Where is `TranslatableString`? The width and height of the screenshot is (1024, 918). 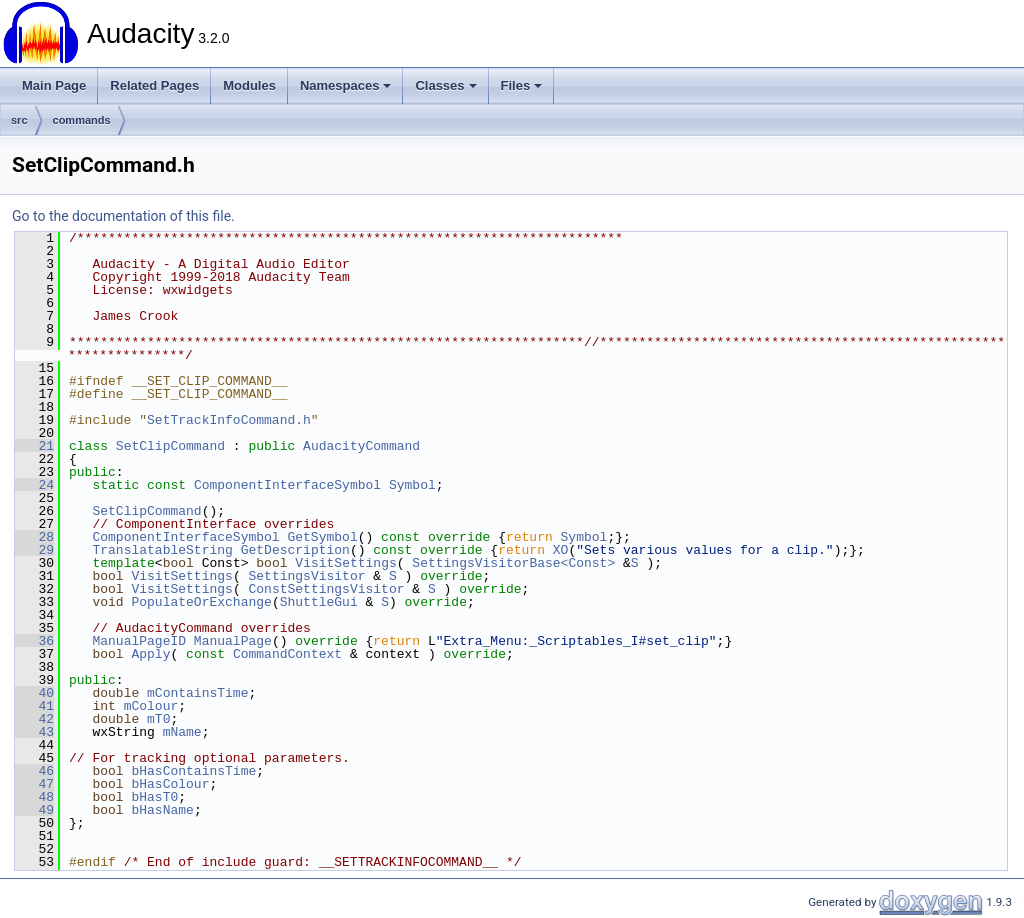
TranslatableString is located at coordinates (162, 550).